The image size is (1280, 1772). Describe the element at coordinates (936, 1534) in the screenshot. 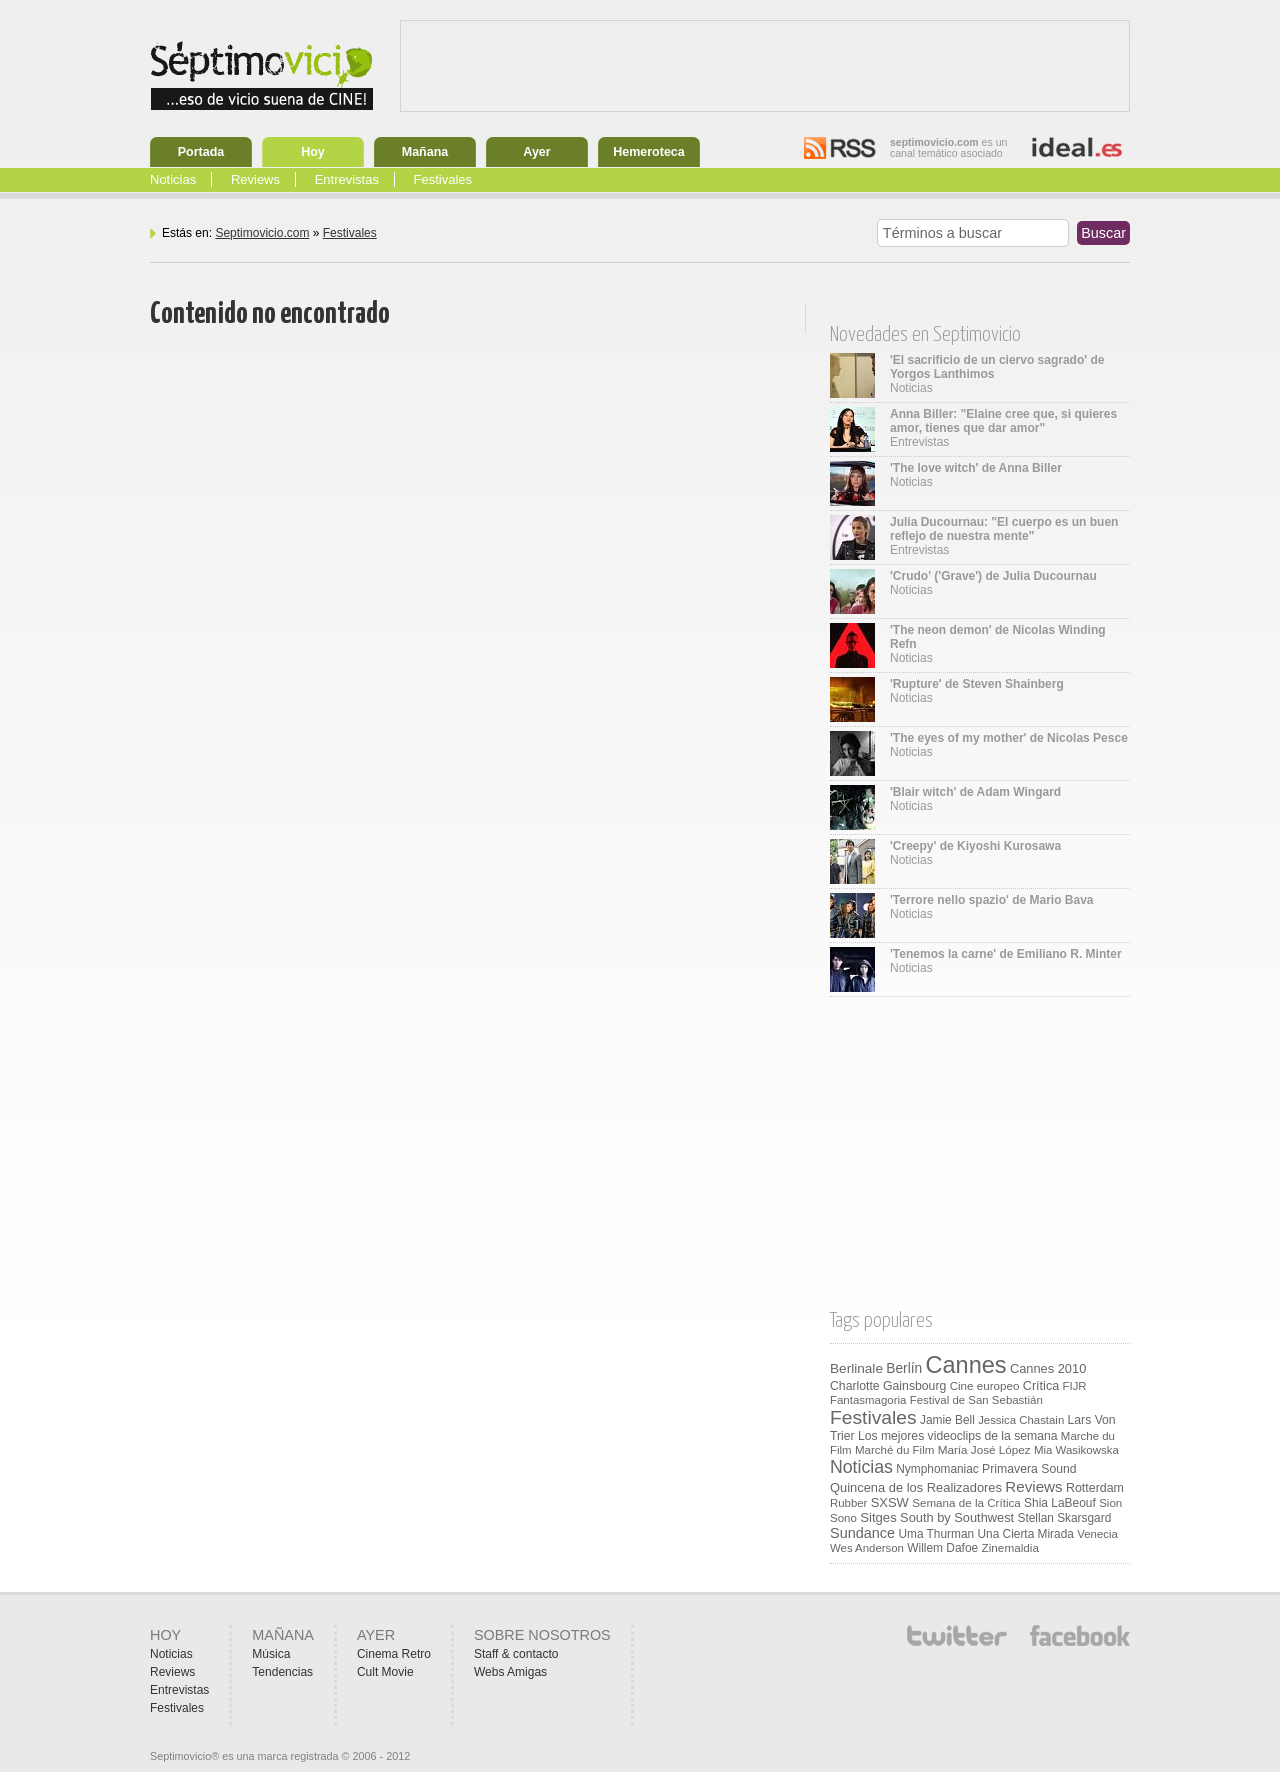

I see `Uma Thurman` at that location.